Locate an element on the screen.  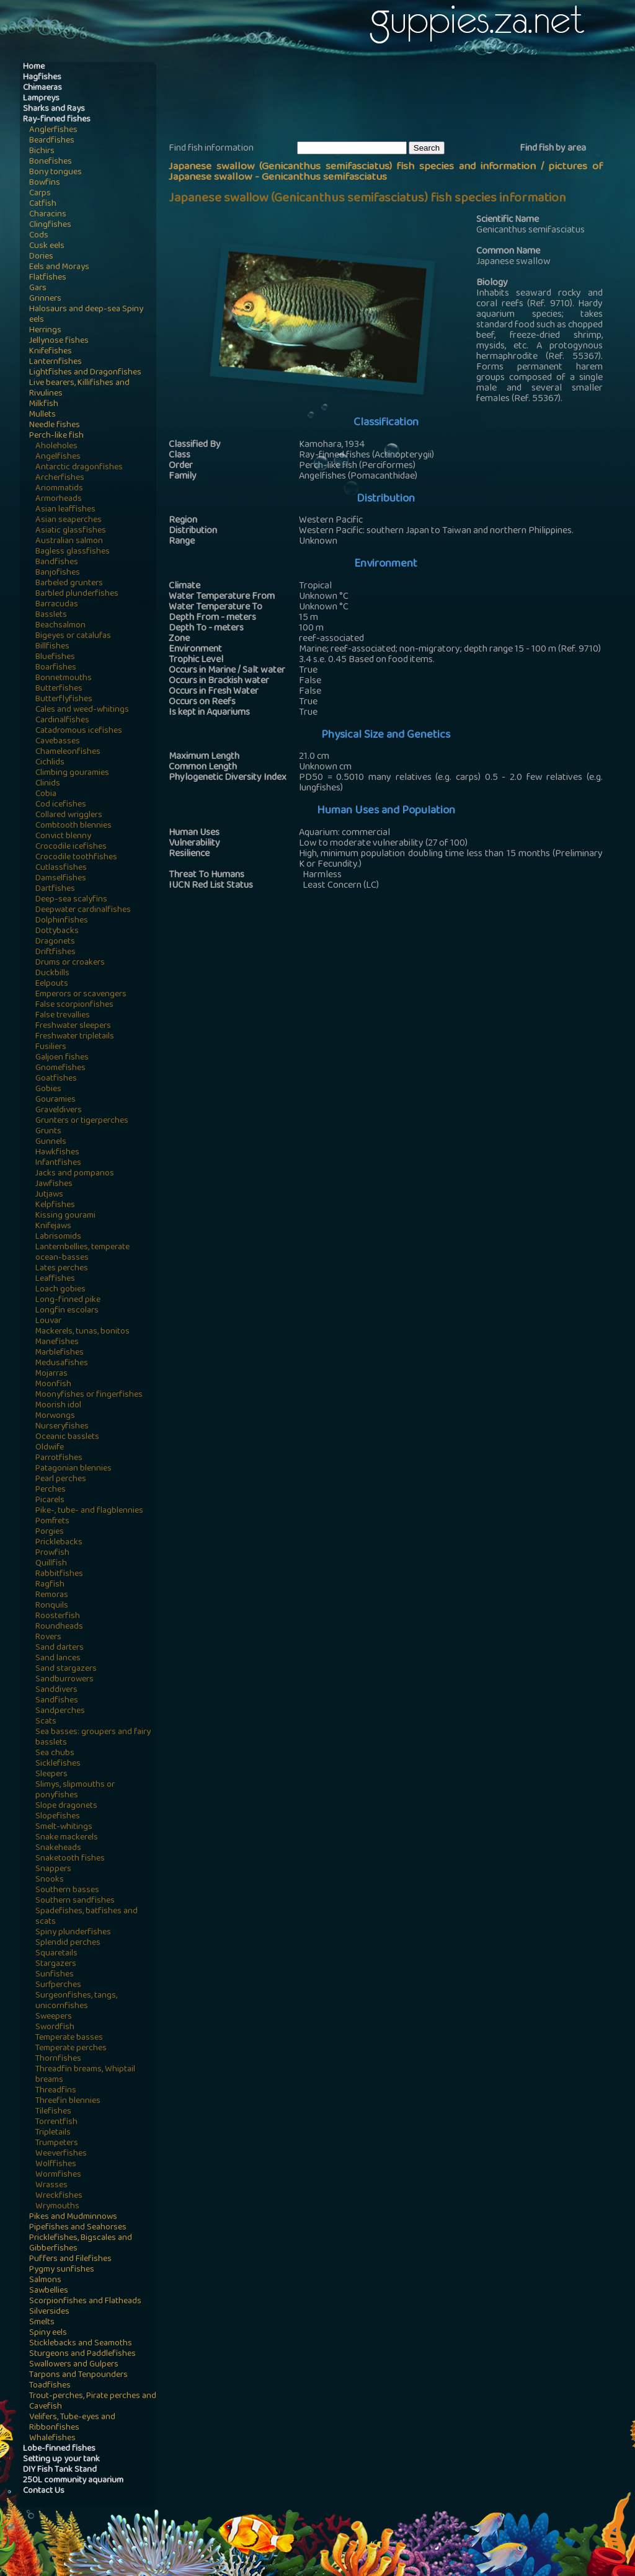
Deep-sea scalyfins is located at coordinates (71, 900).